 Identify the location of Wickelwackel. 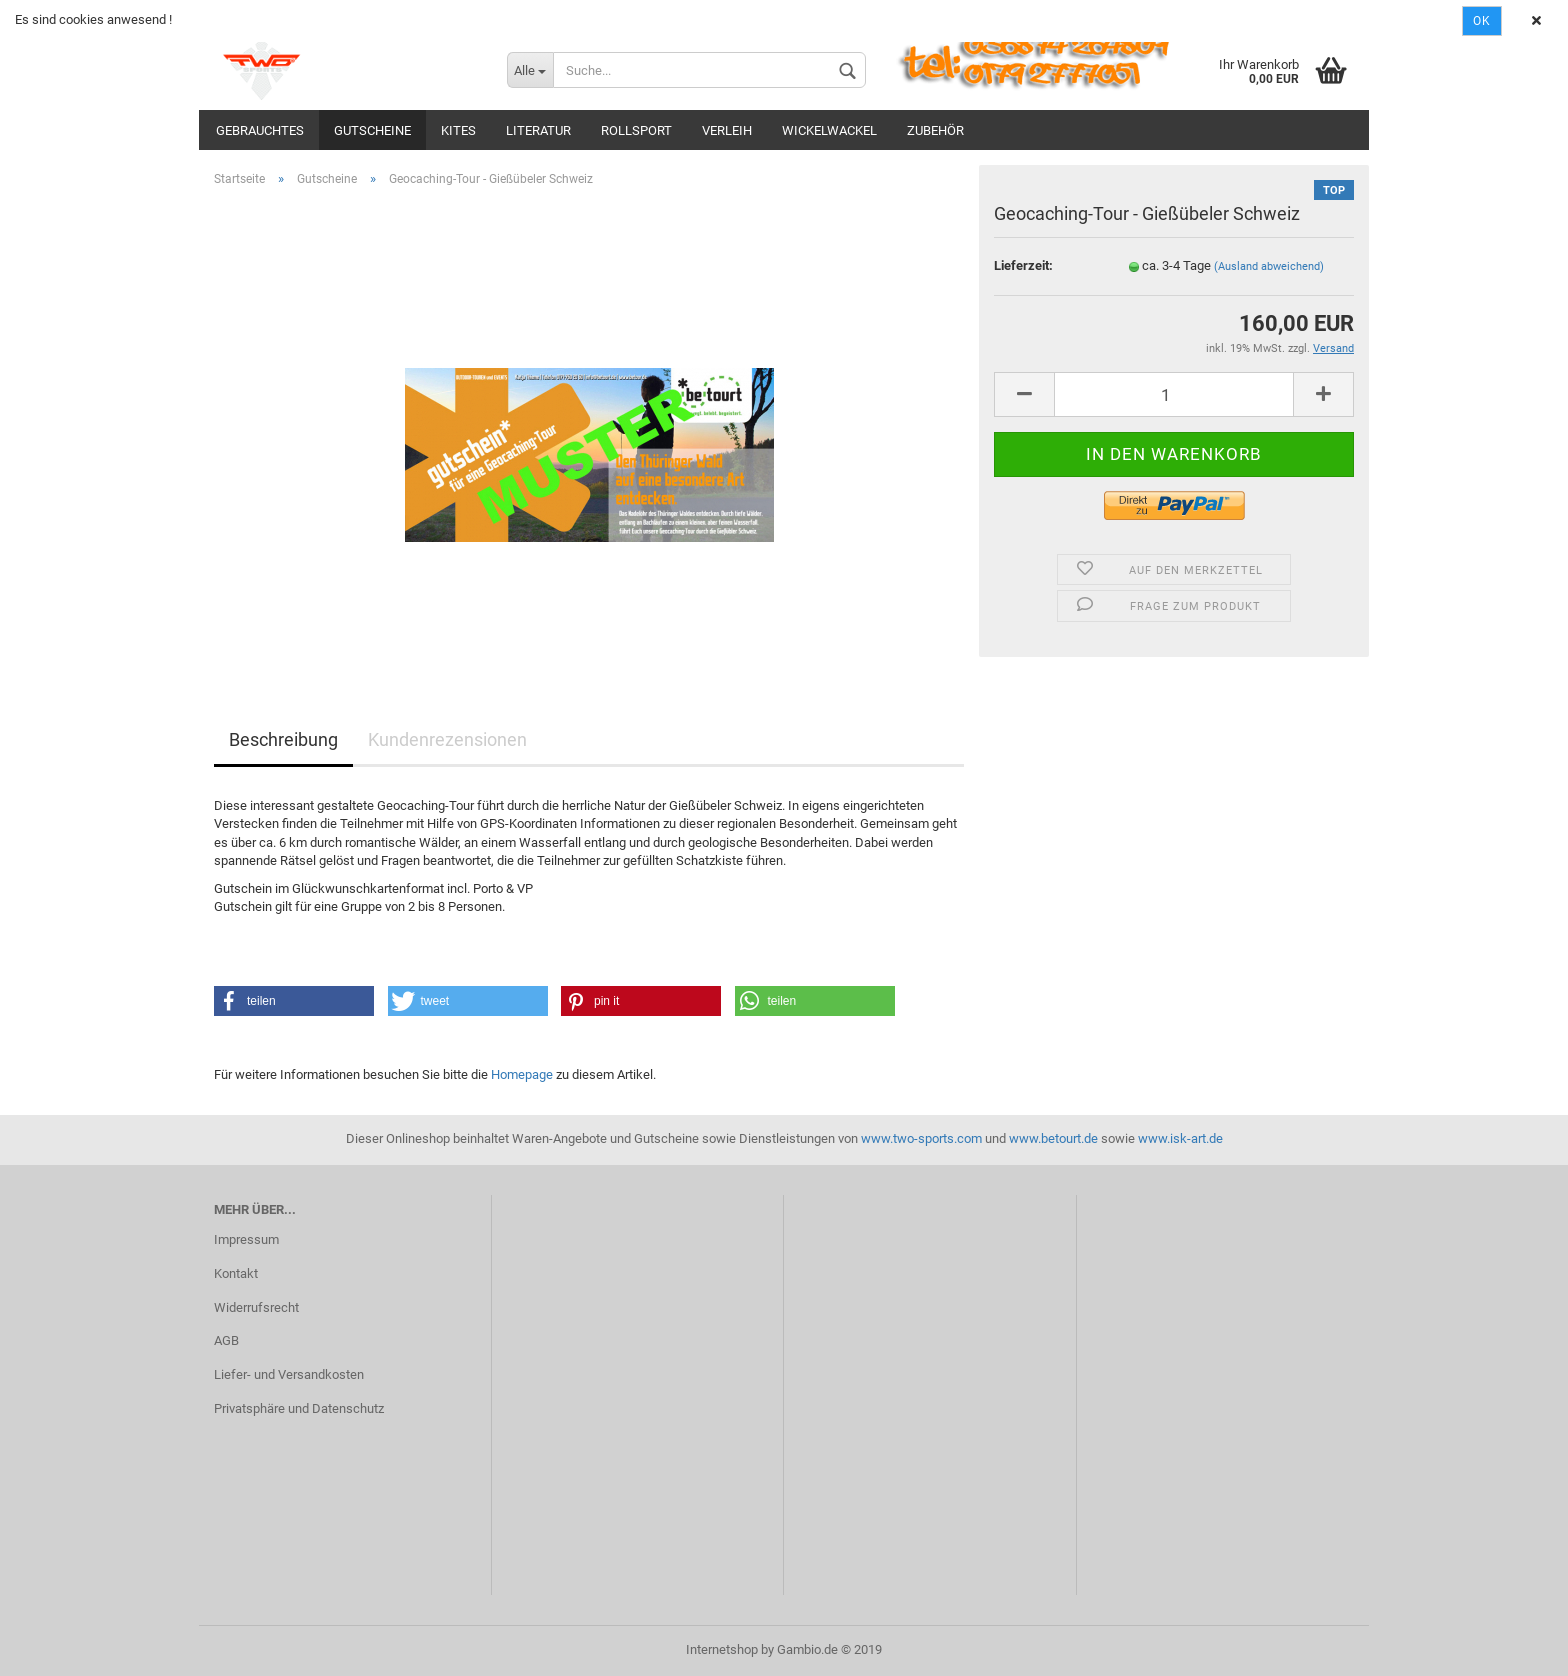
(829, 130).